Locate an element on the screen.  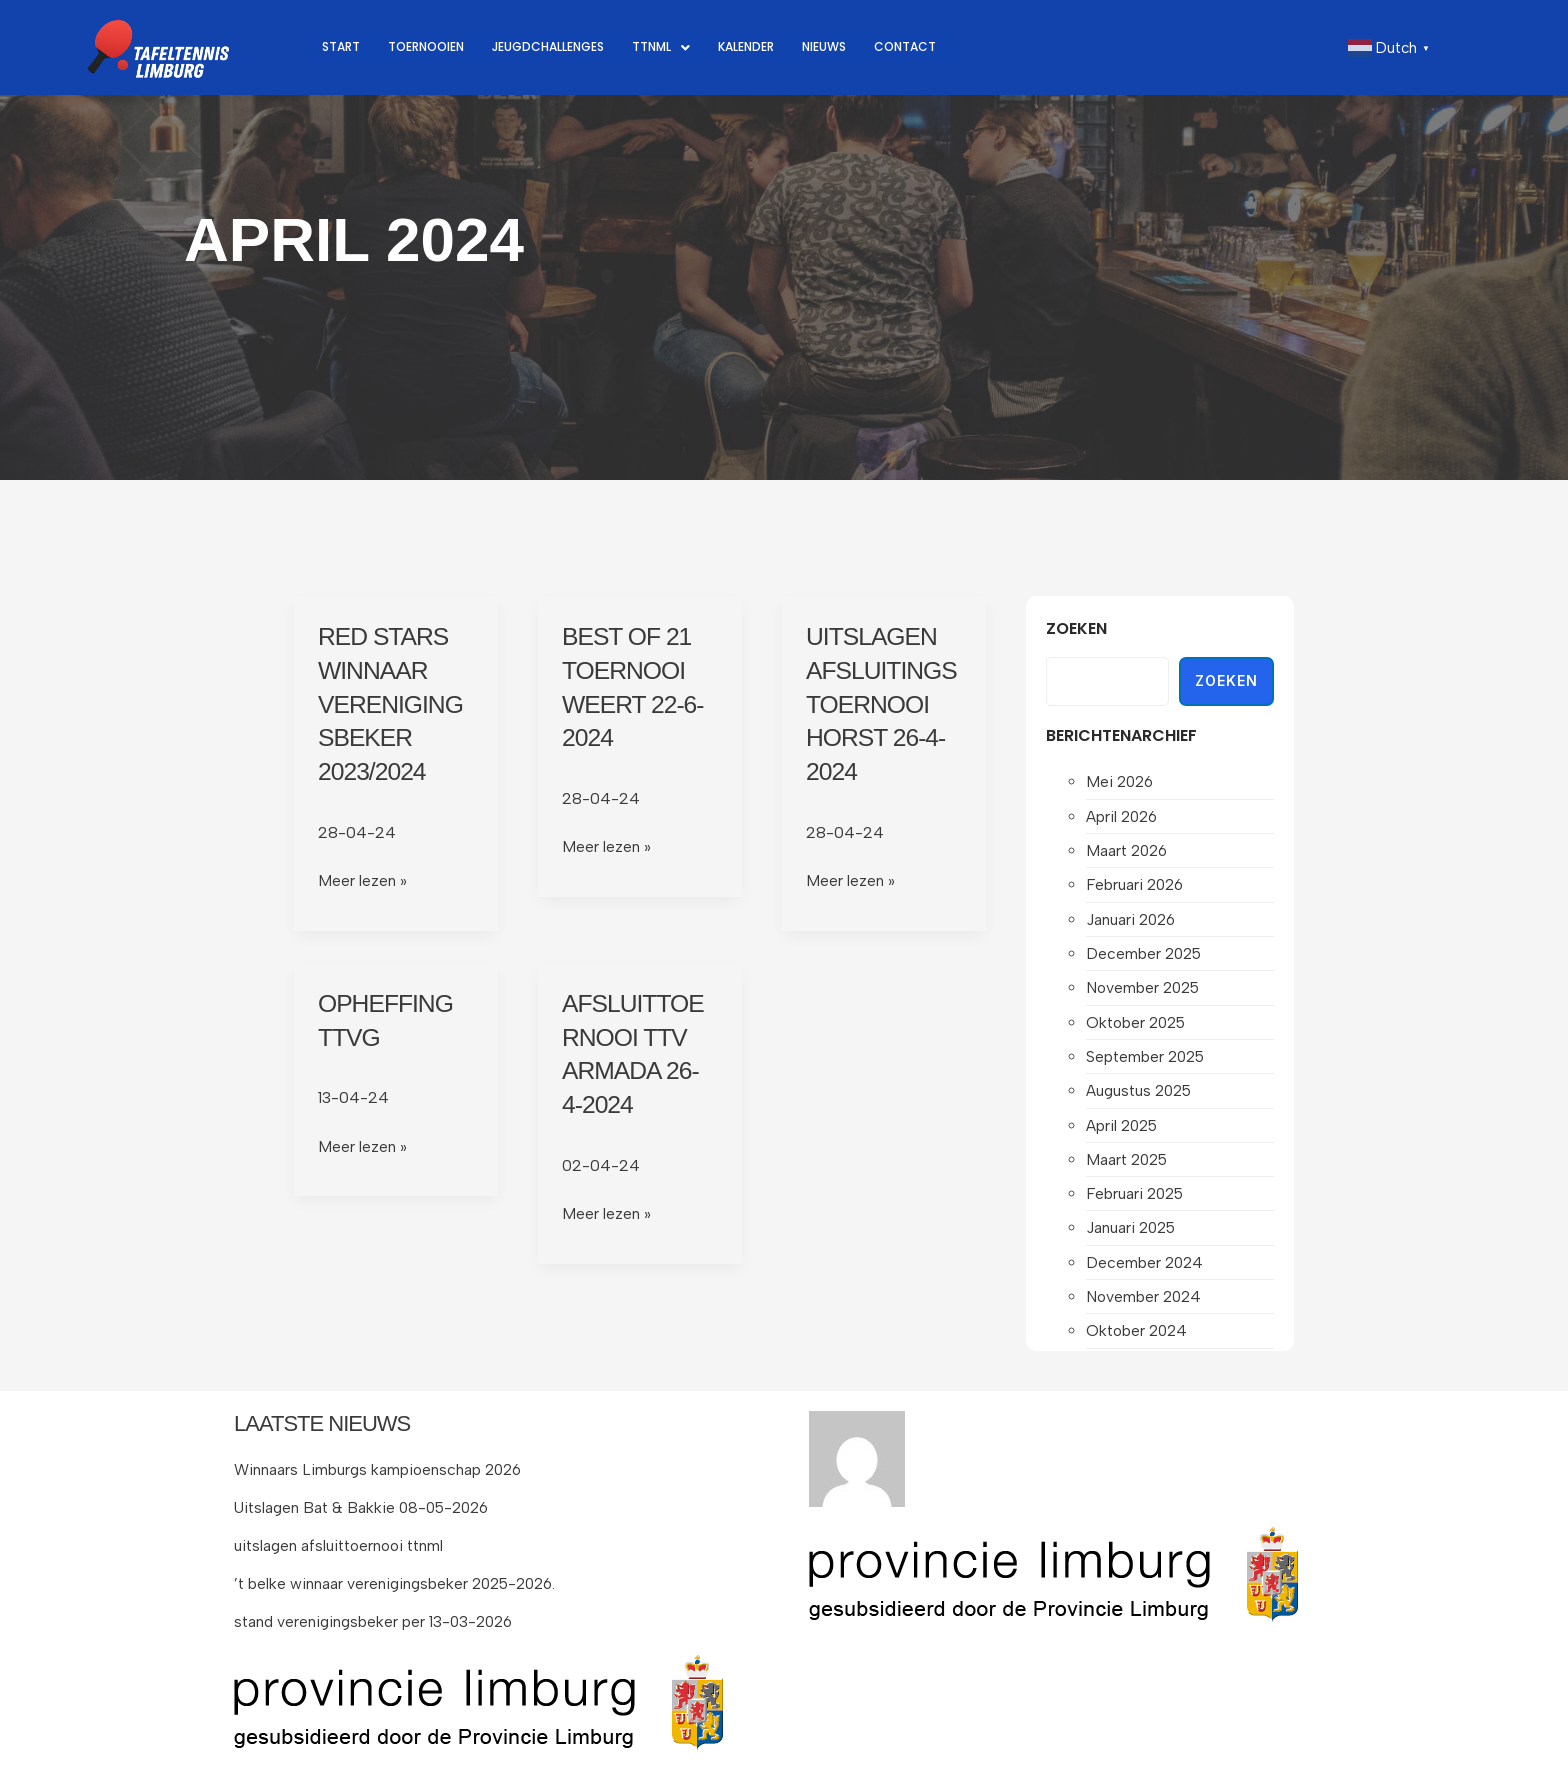
maart 2026 is located at coordinates (1129, 851).